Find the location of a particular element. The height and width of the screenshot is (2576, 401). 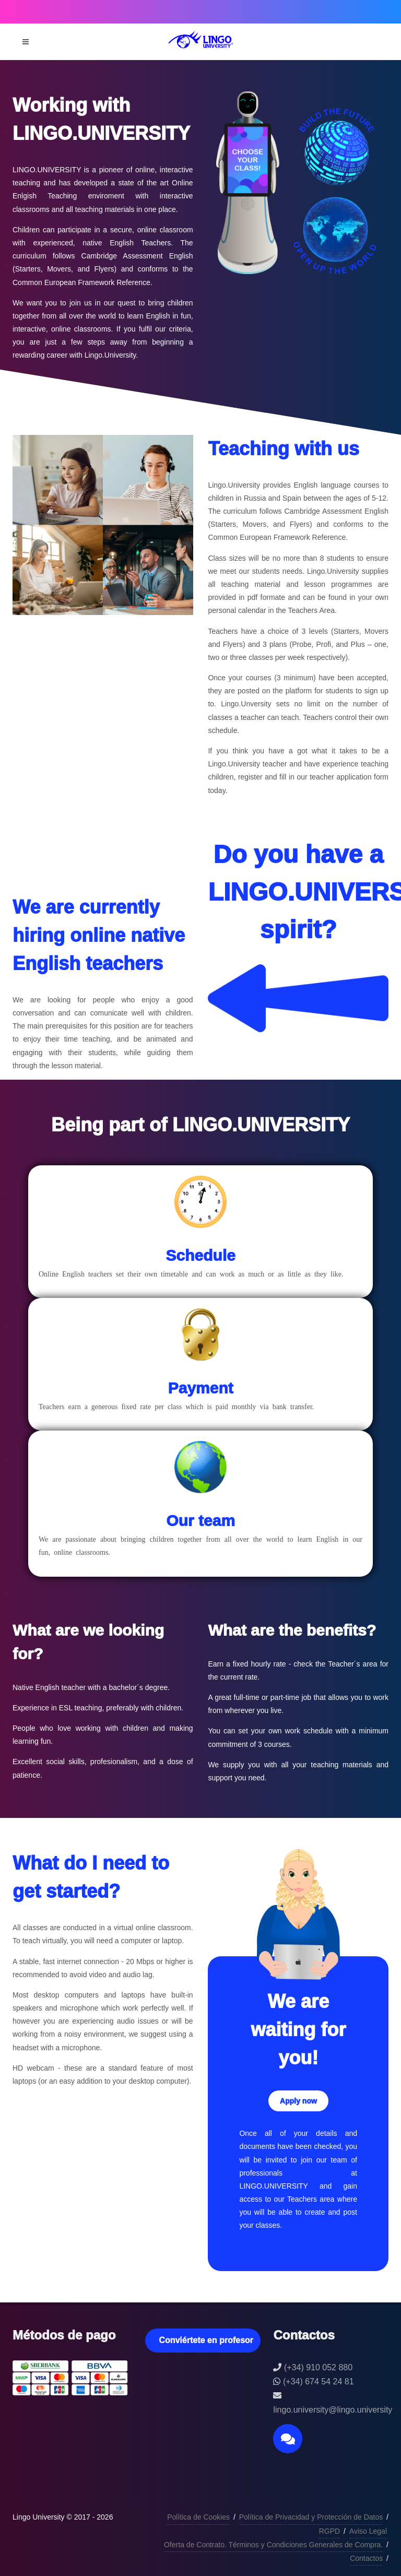

Apply now is located at coordinates (298, 2101).